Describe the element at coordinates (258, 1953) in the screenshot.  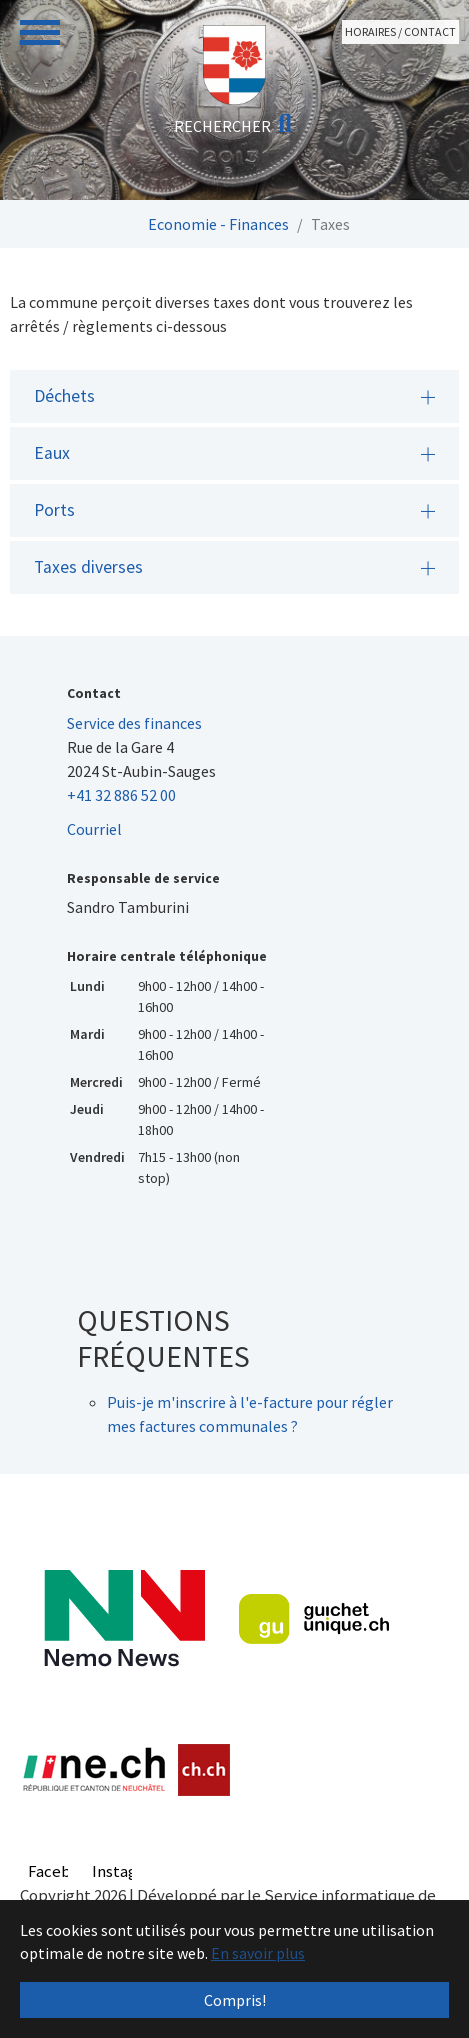
I see `En savoir plus [button]` at that location.